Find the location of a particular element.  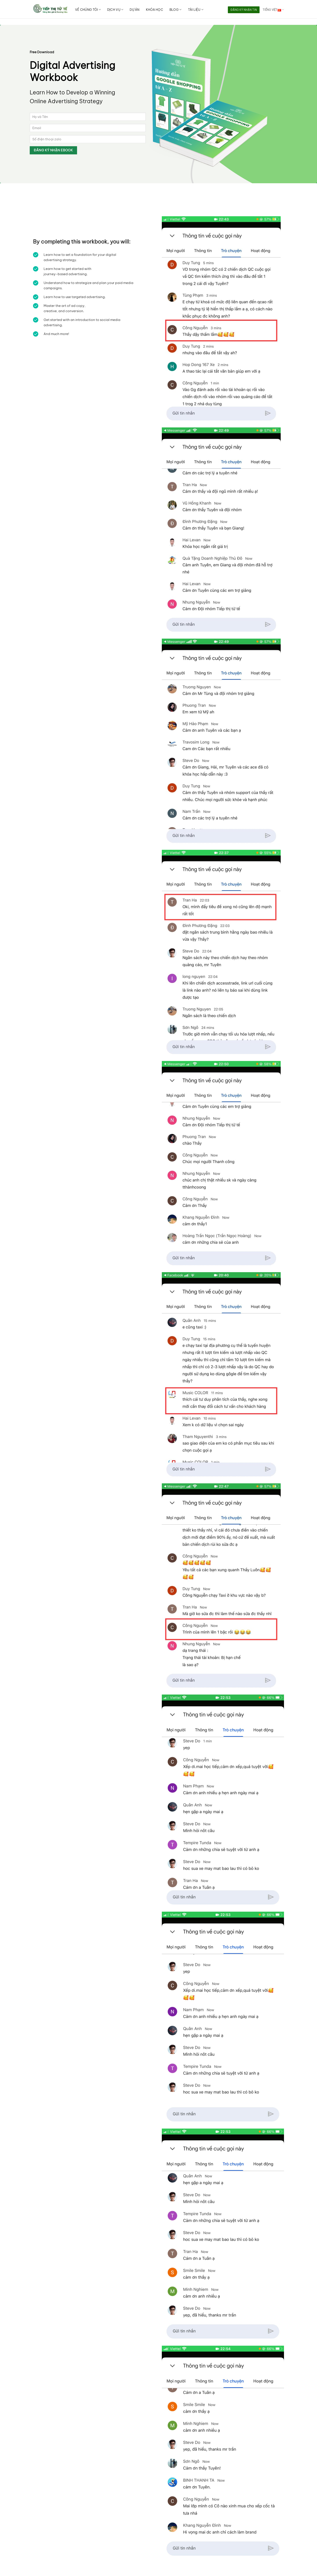

Khóa học is located at coordinates (154, 10).